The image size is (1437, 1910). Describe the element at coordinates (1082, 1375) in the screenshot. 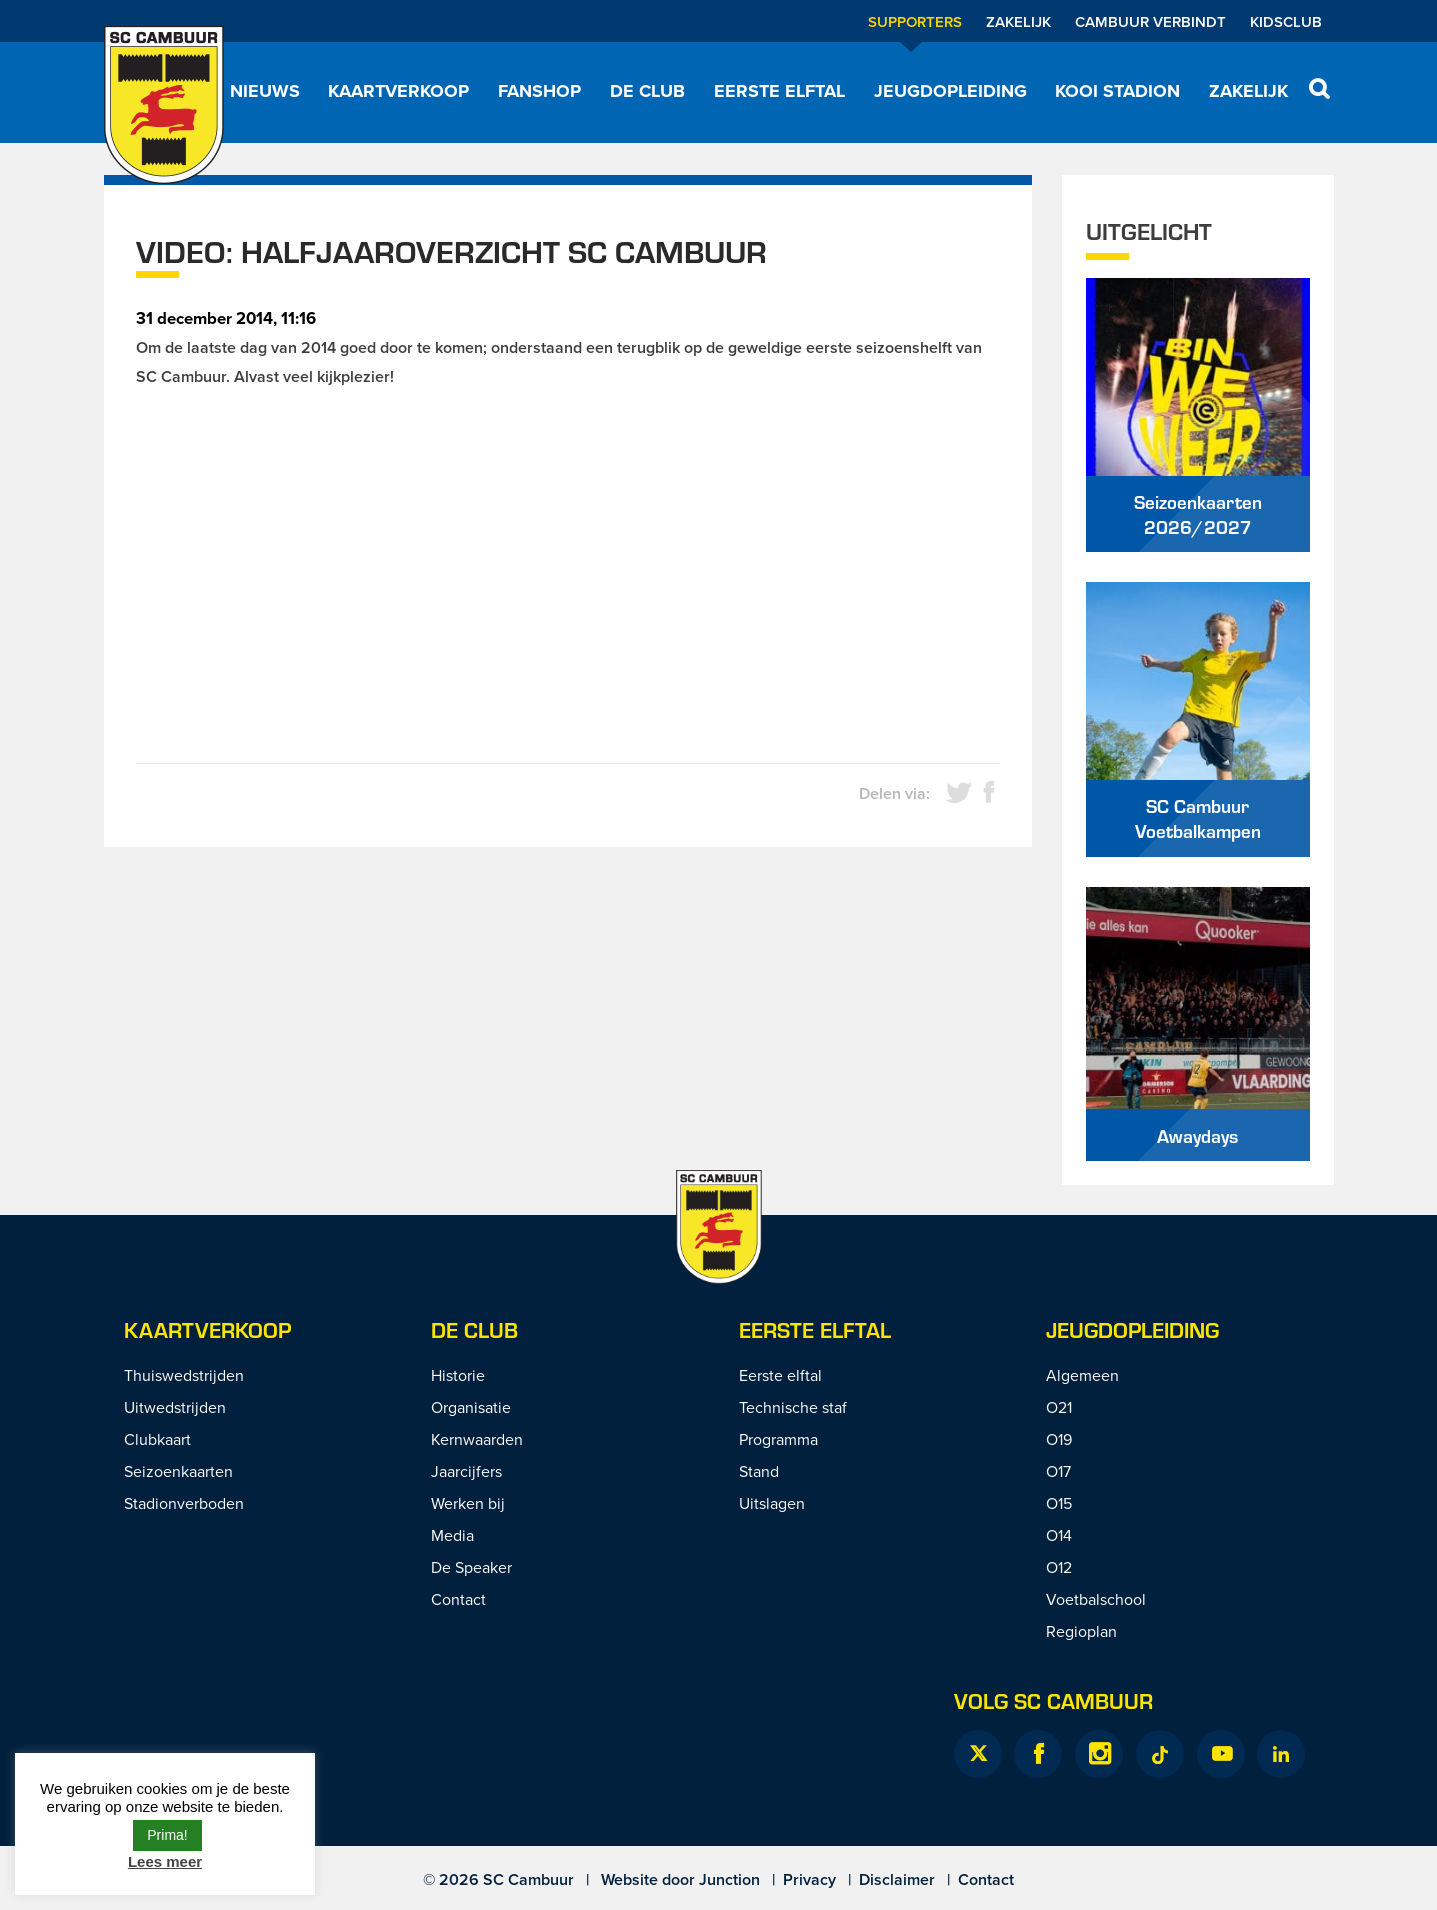

I see `Algemeen` at that location.